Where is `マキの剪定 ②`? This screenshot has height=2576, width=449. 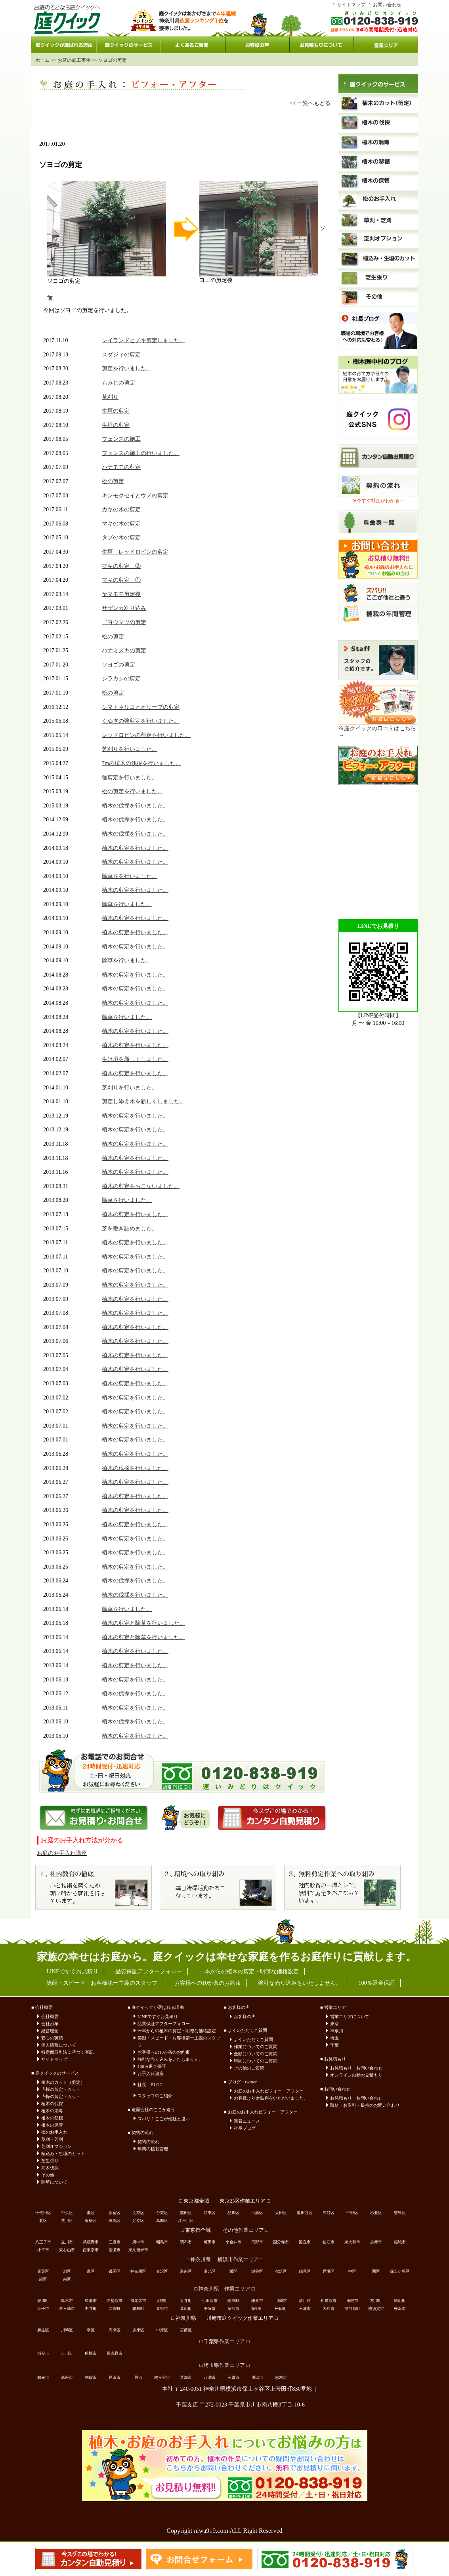
マキの剪定 ② is located at coordinates (121, 566).